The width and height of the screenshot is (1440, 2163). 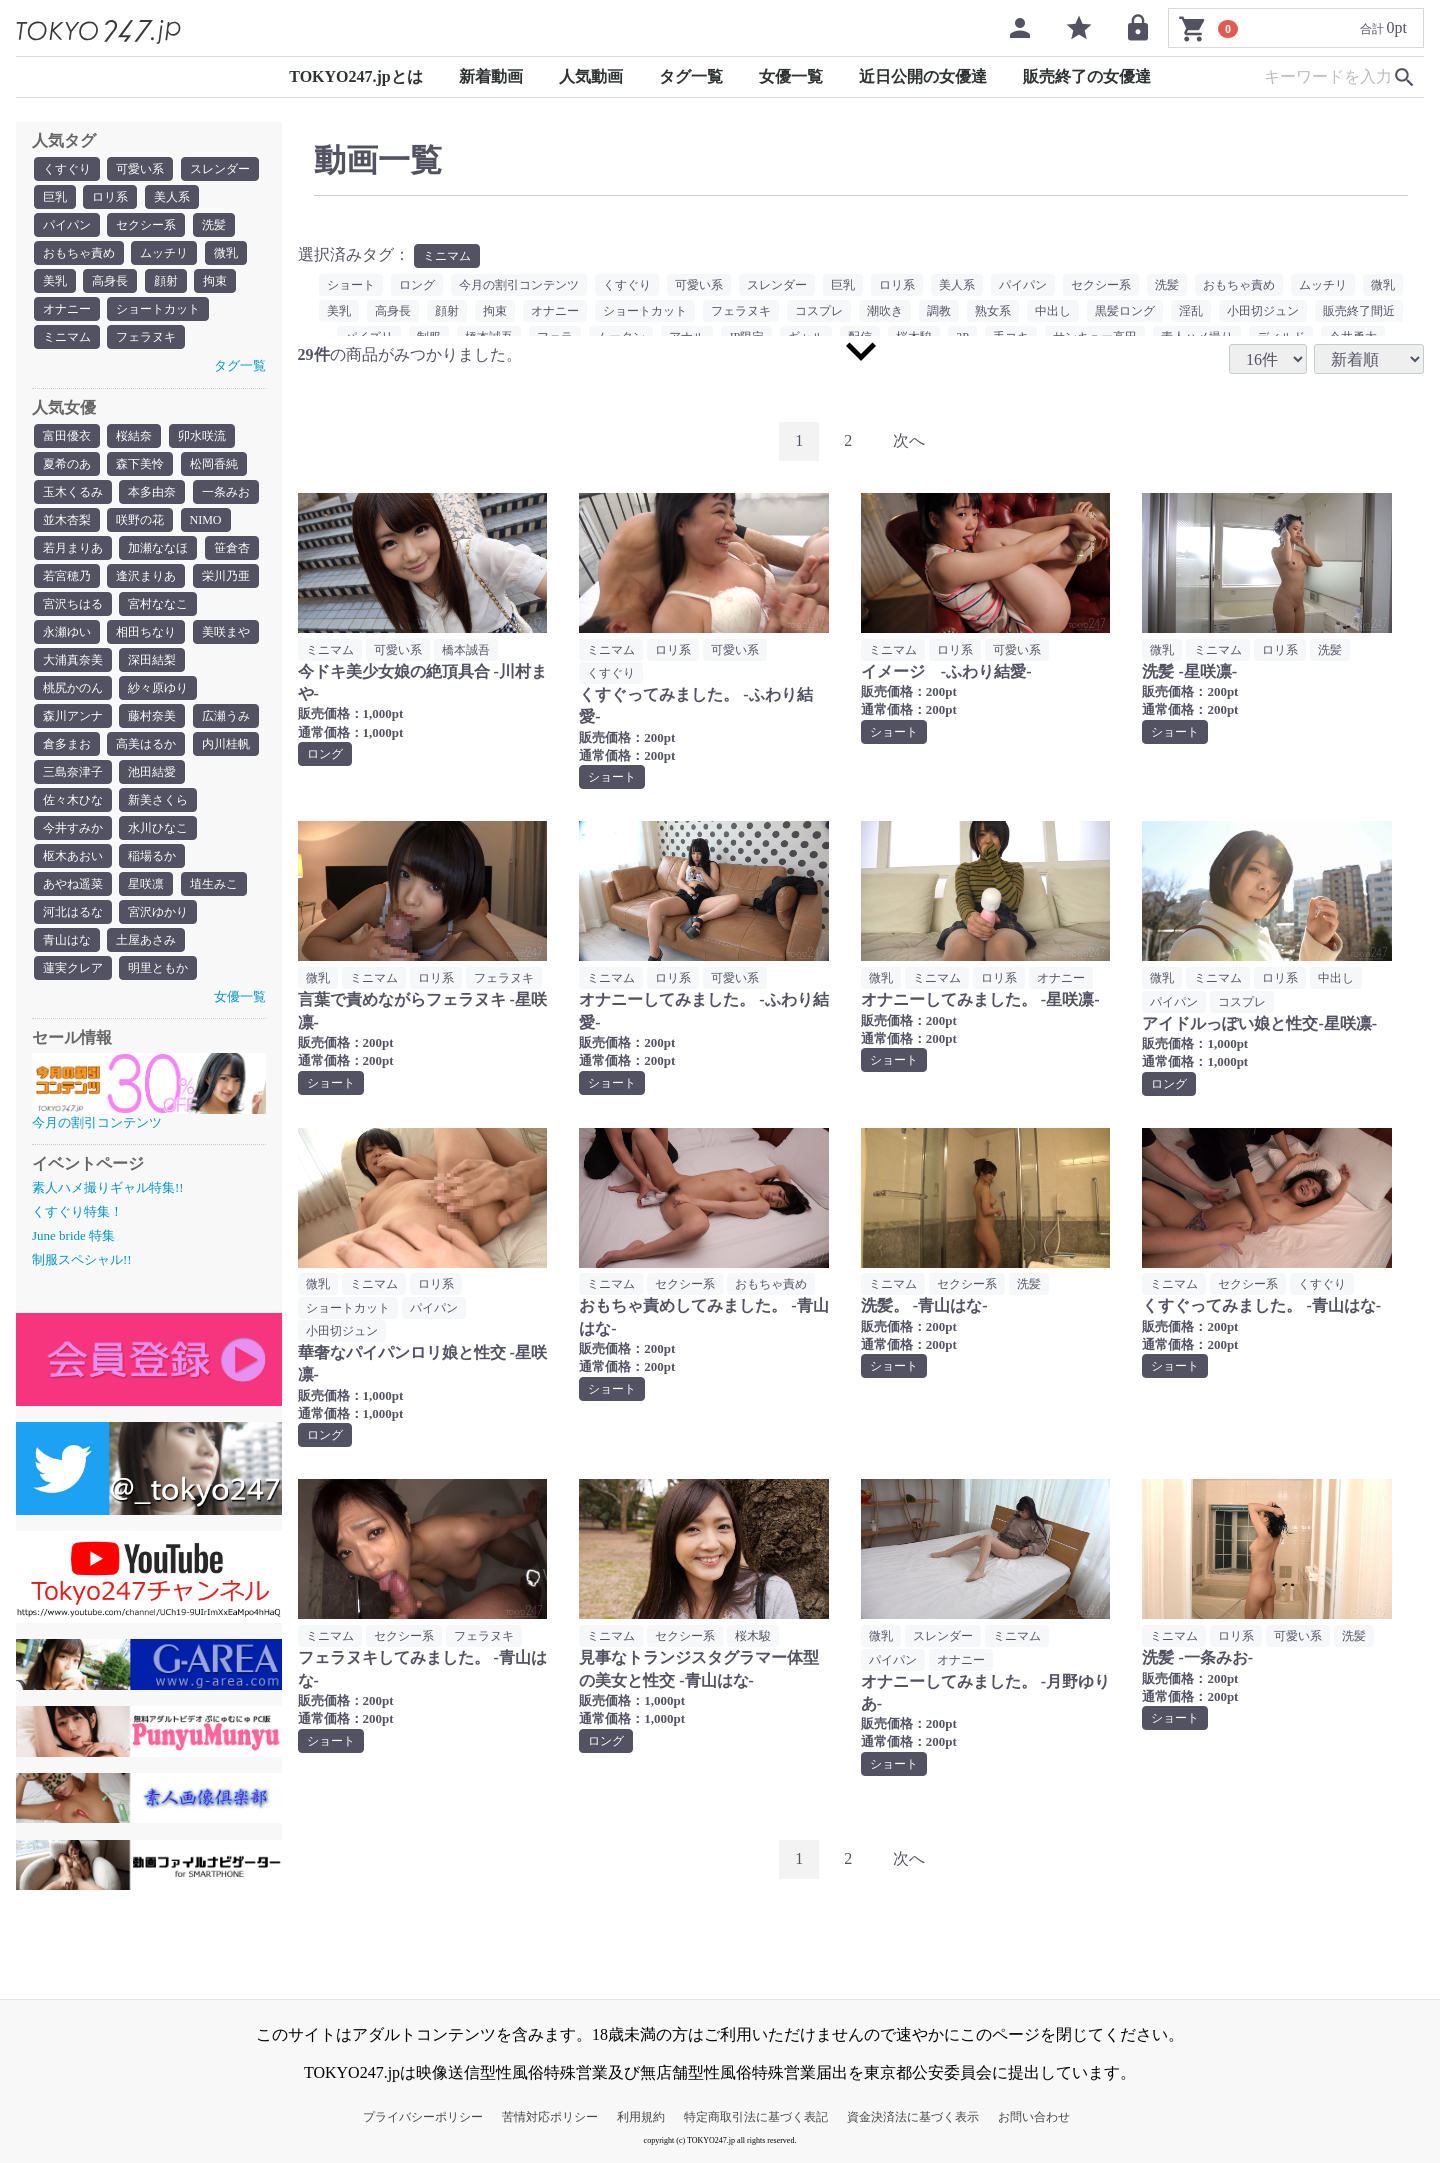 What do you see at coordinates (67, 337) in the screenshot?
I see `ミニマム` at bounding box center [67, 337].